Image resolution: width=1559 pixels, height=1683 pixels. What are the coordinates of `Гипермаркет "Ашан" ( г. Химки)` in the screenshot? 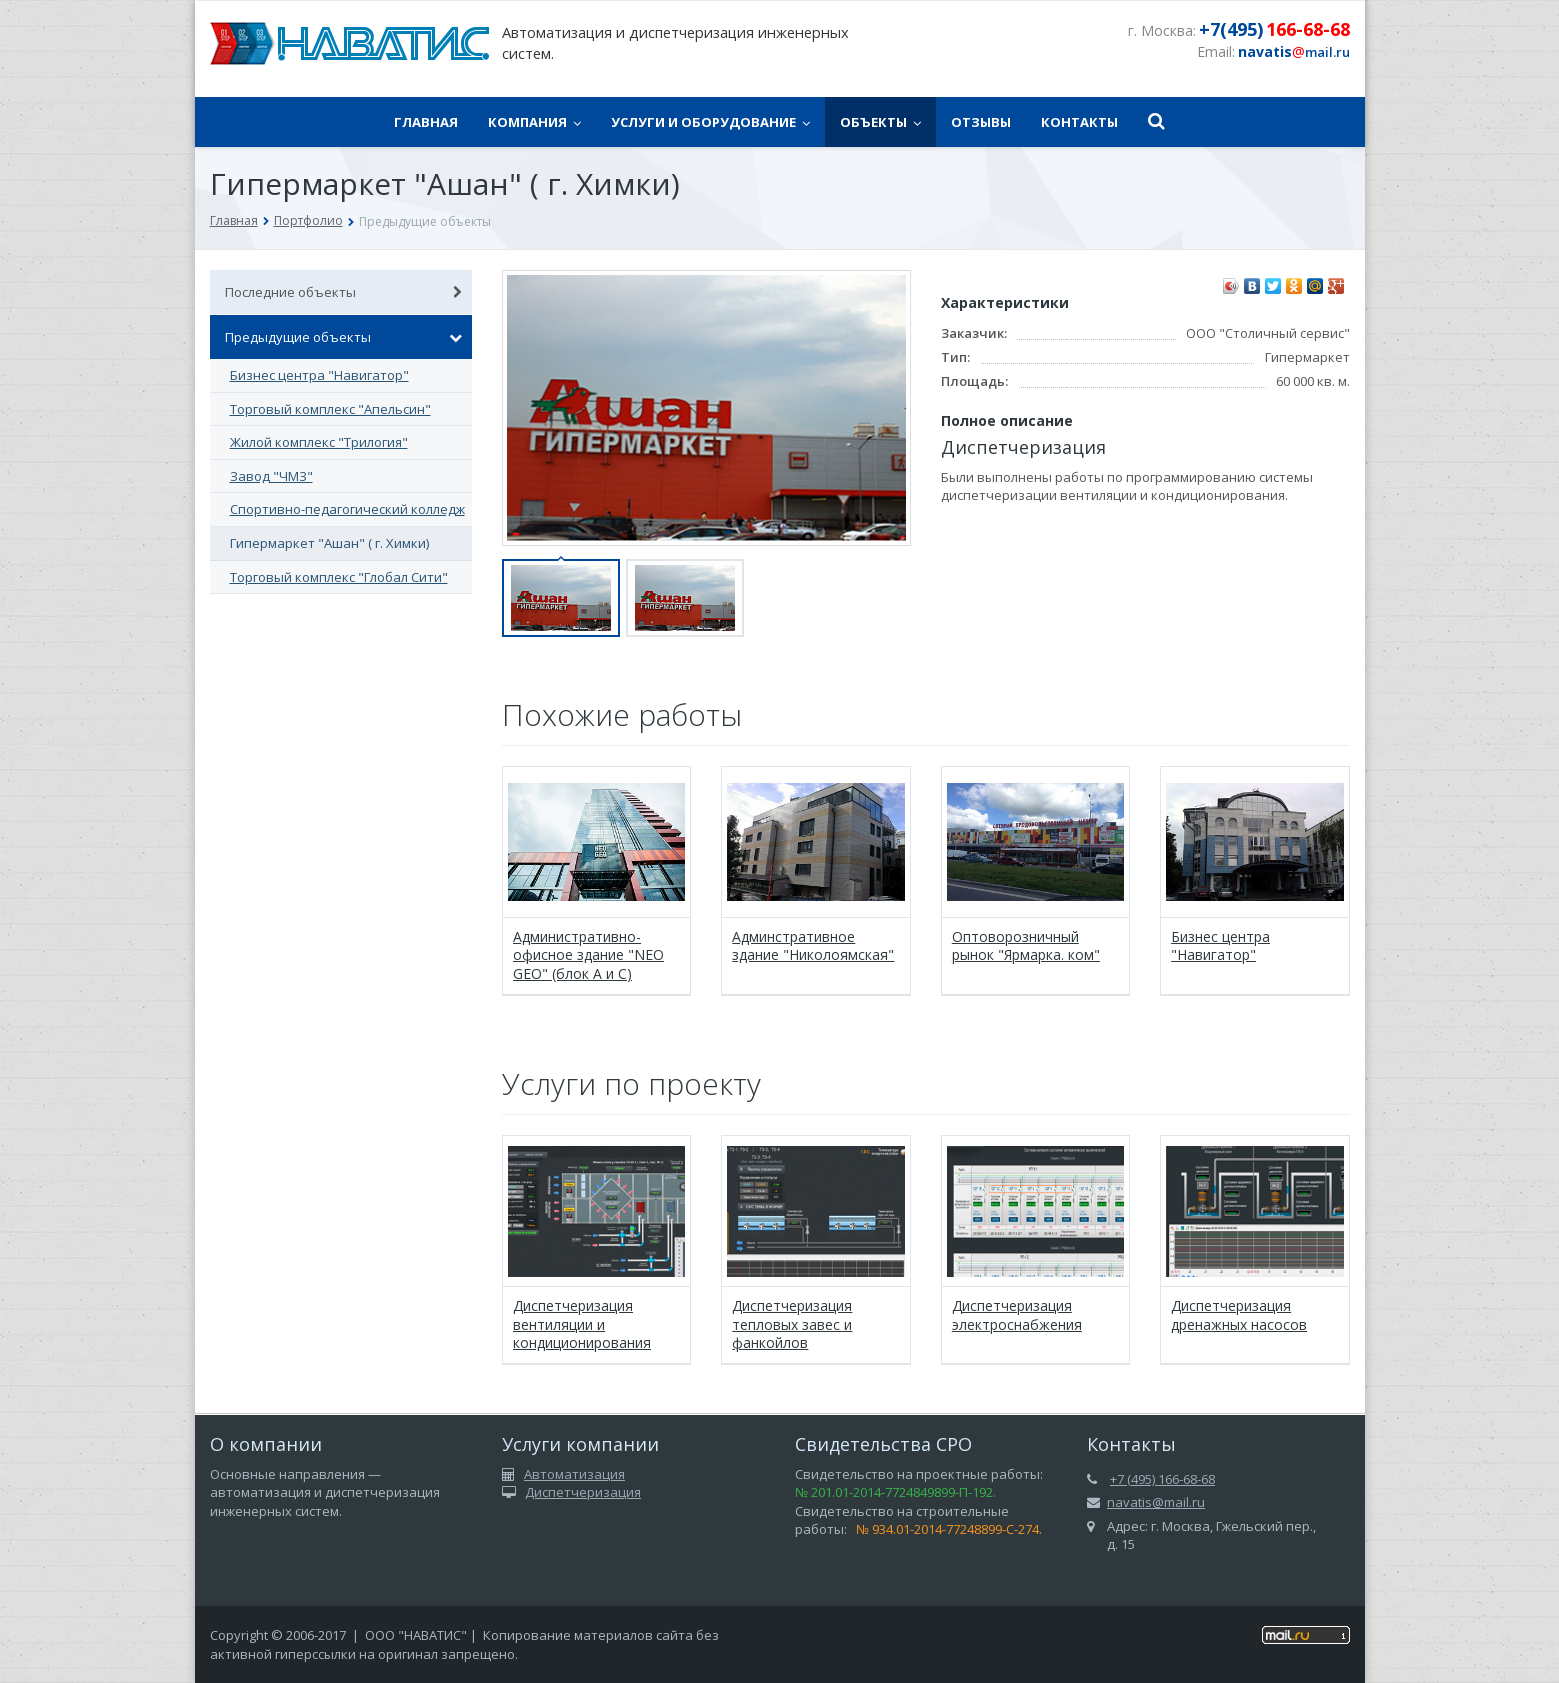 It's located at (329, 543).